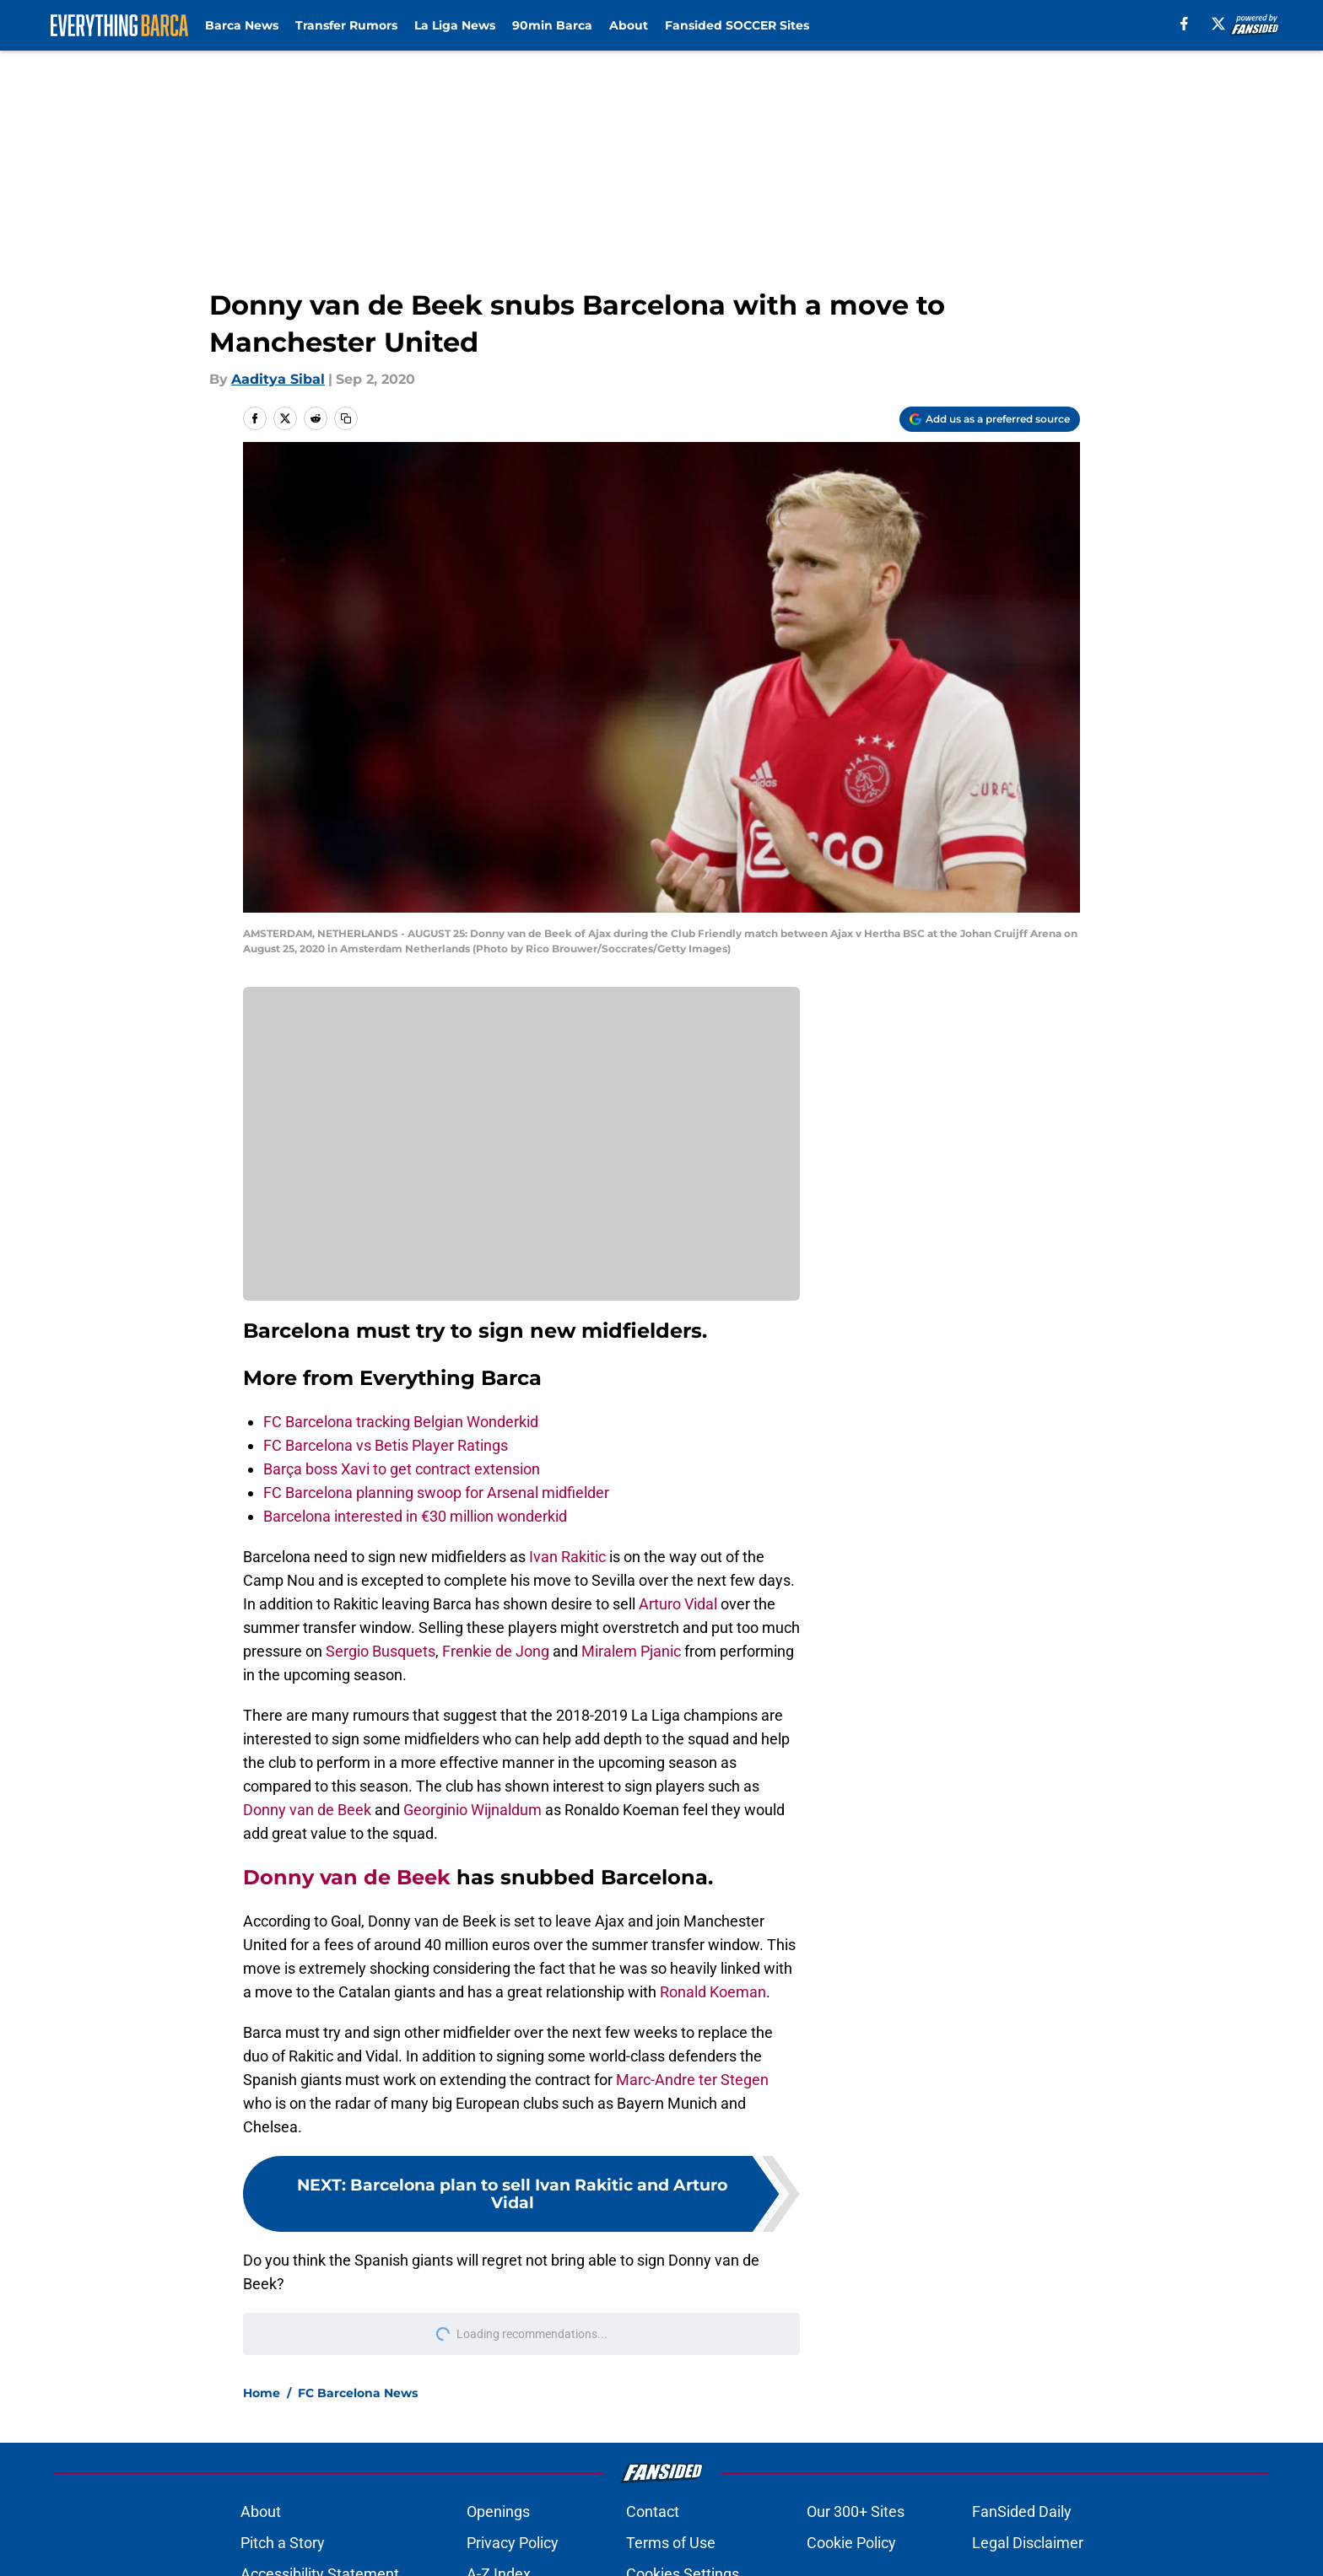  What do you see at coordinates (631, 1651) in the screenshot?
I see `Miralem Pjanic` at bounding box center [631, 1651].